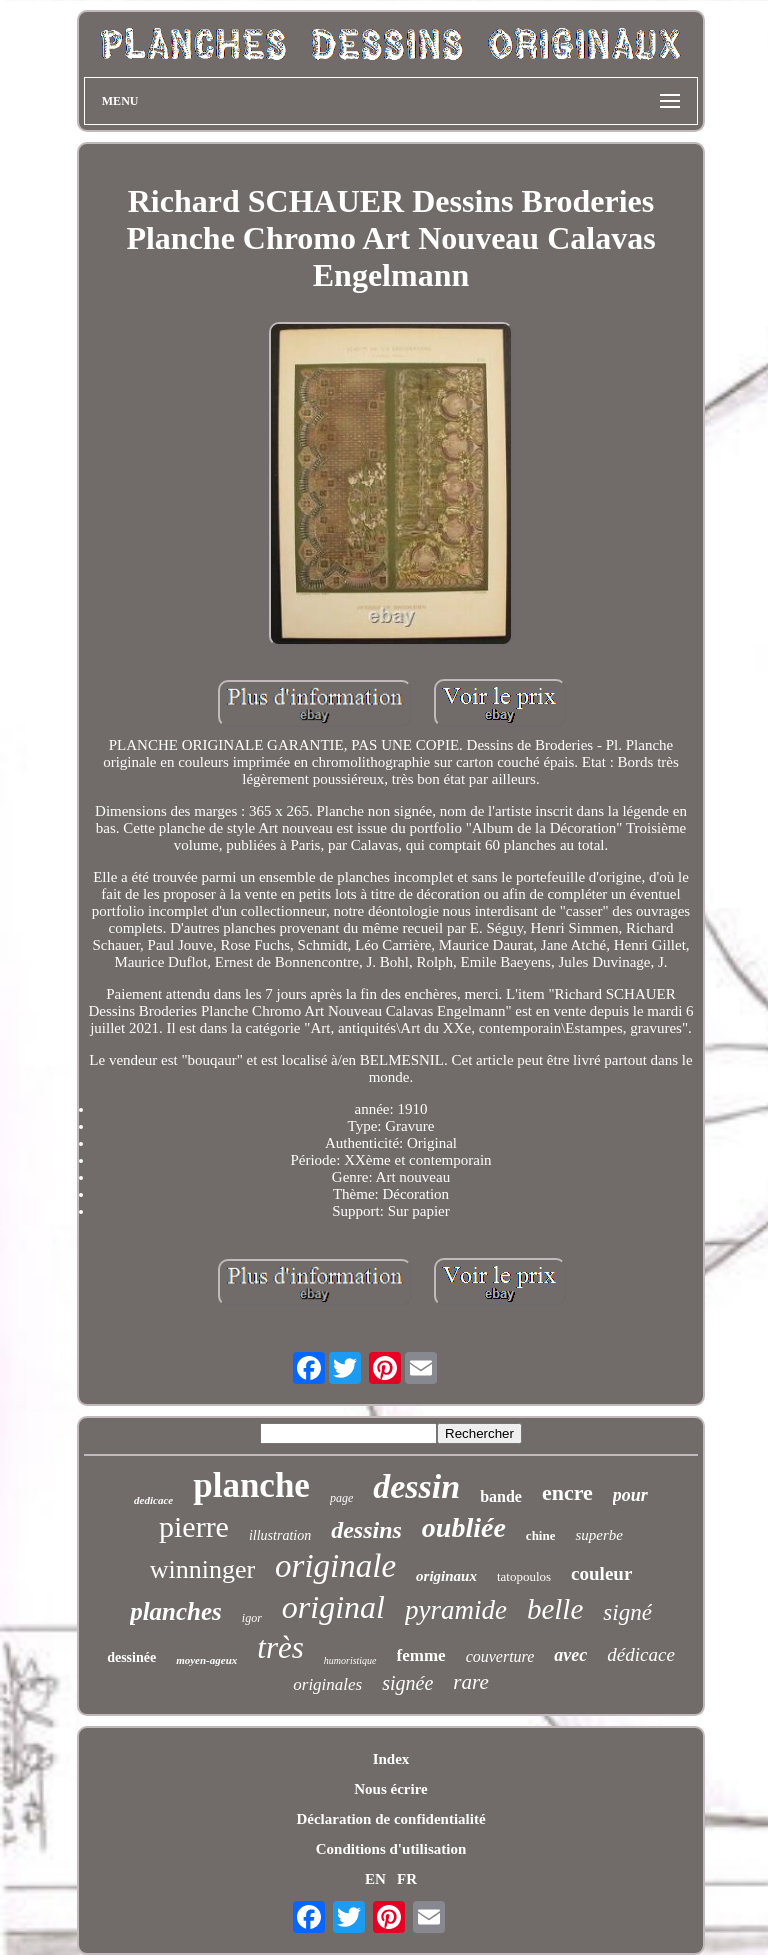 This screenshot has width=768, height=1955. I want to click on tatopoulos, so click(524, 1576).